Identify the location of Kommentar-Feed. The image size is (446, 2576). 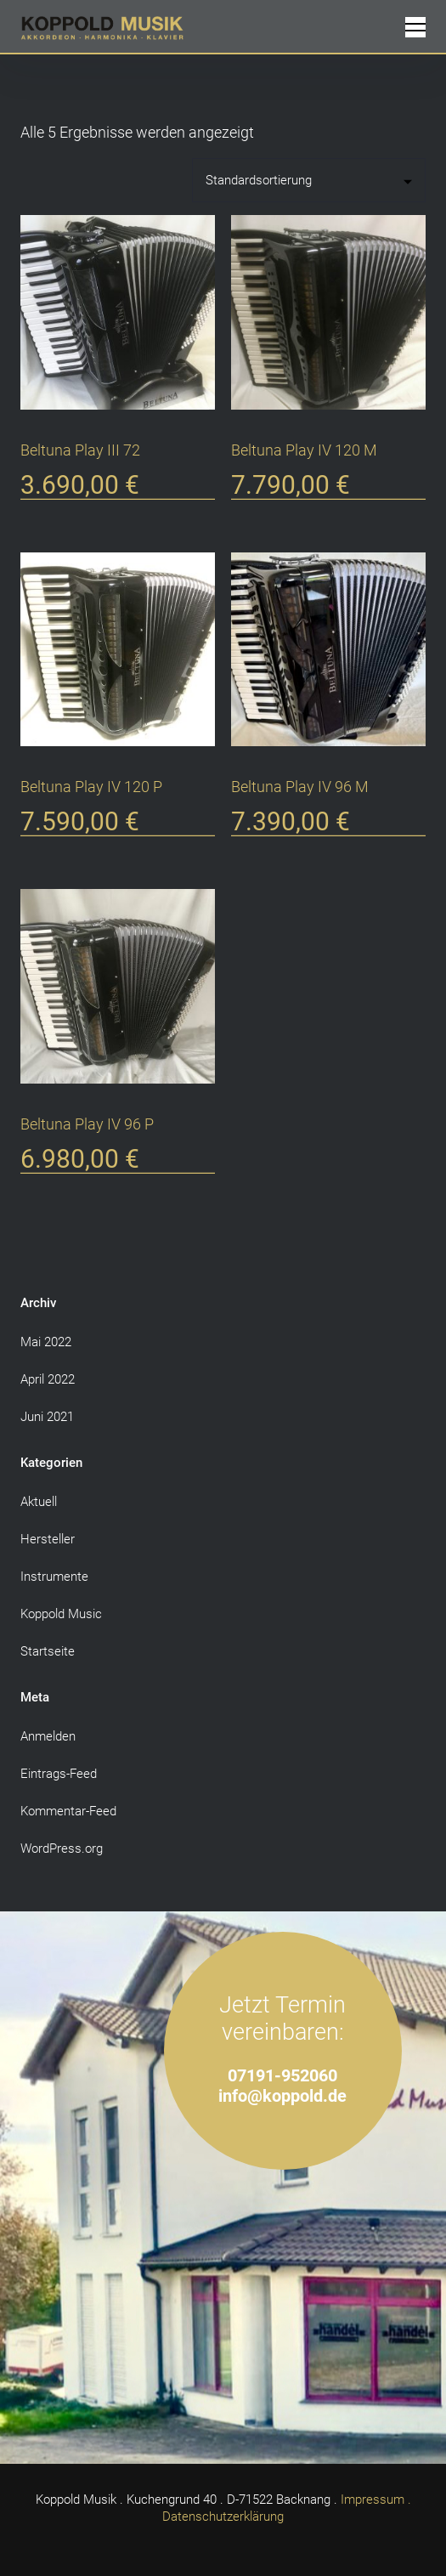
(68, 1811).